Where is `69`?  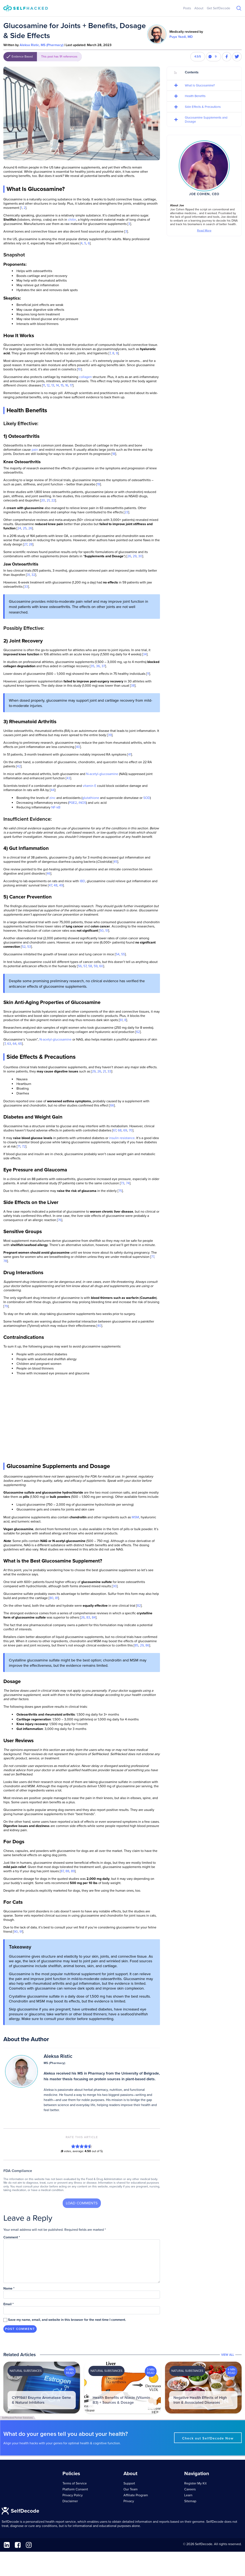
69 is located at coordinates (124, 1130).